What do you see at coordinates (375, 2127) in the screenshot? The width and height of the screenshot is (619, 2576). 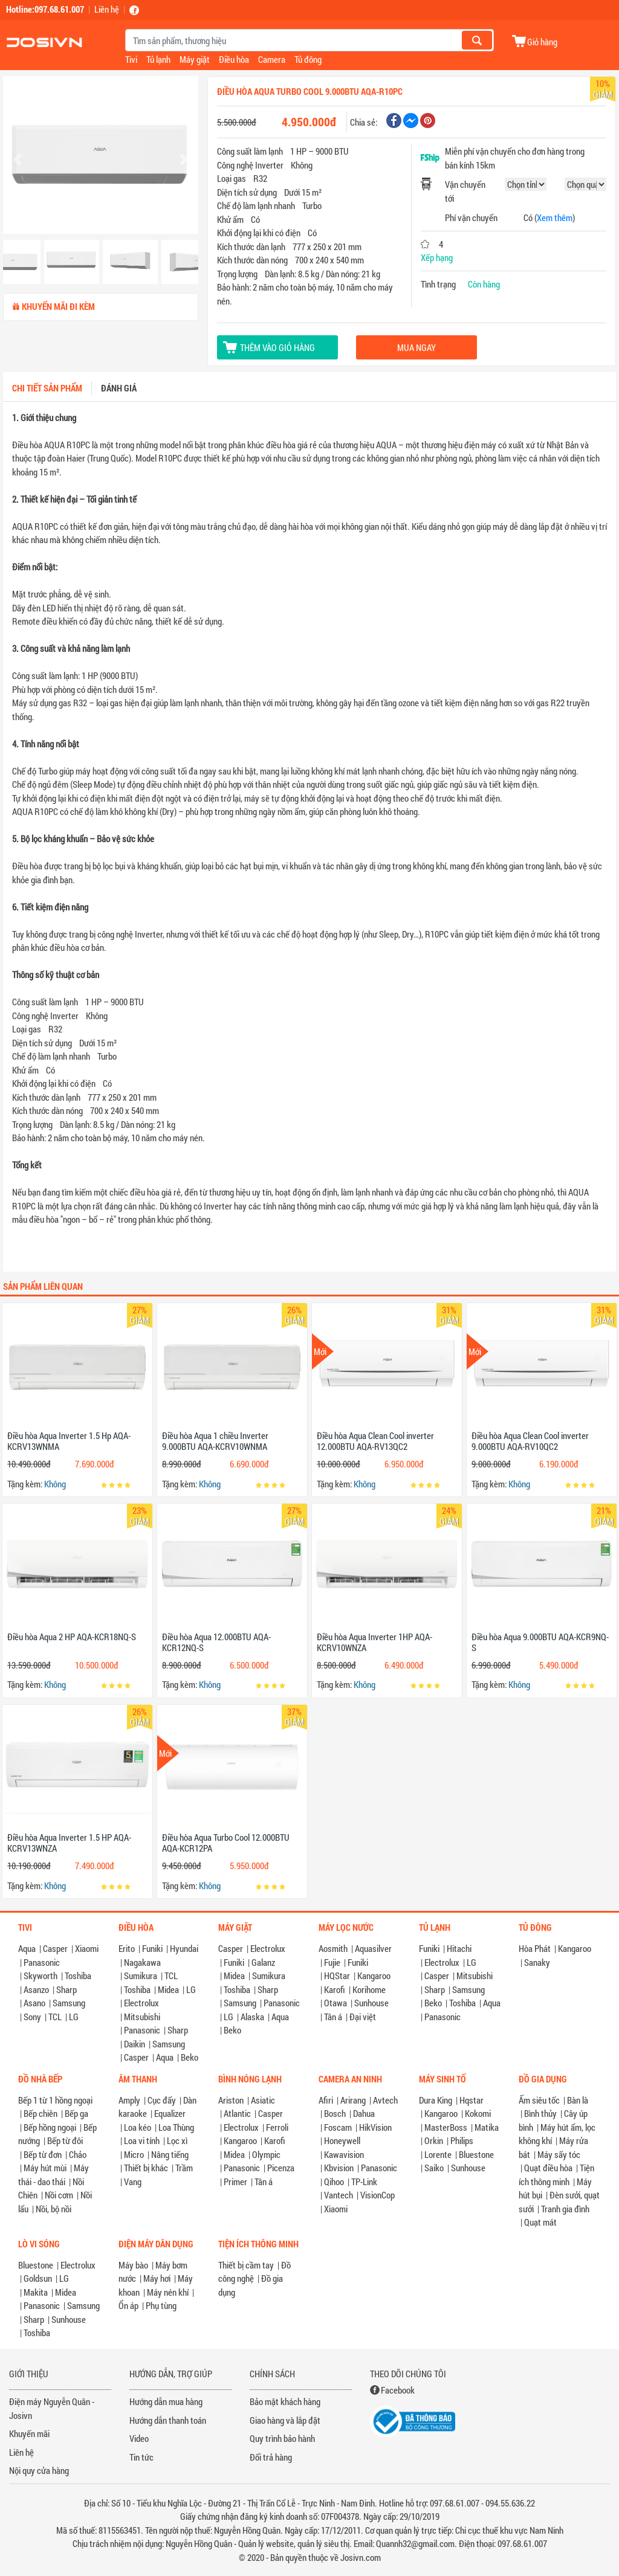 I see `HikVision` at bounding box center [375, 2127].